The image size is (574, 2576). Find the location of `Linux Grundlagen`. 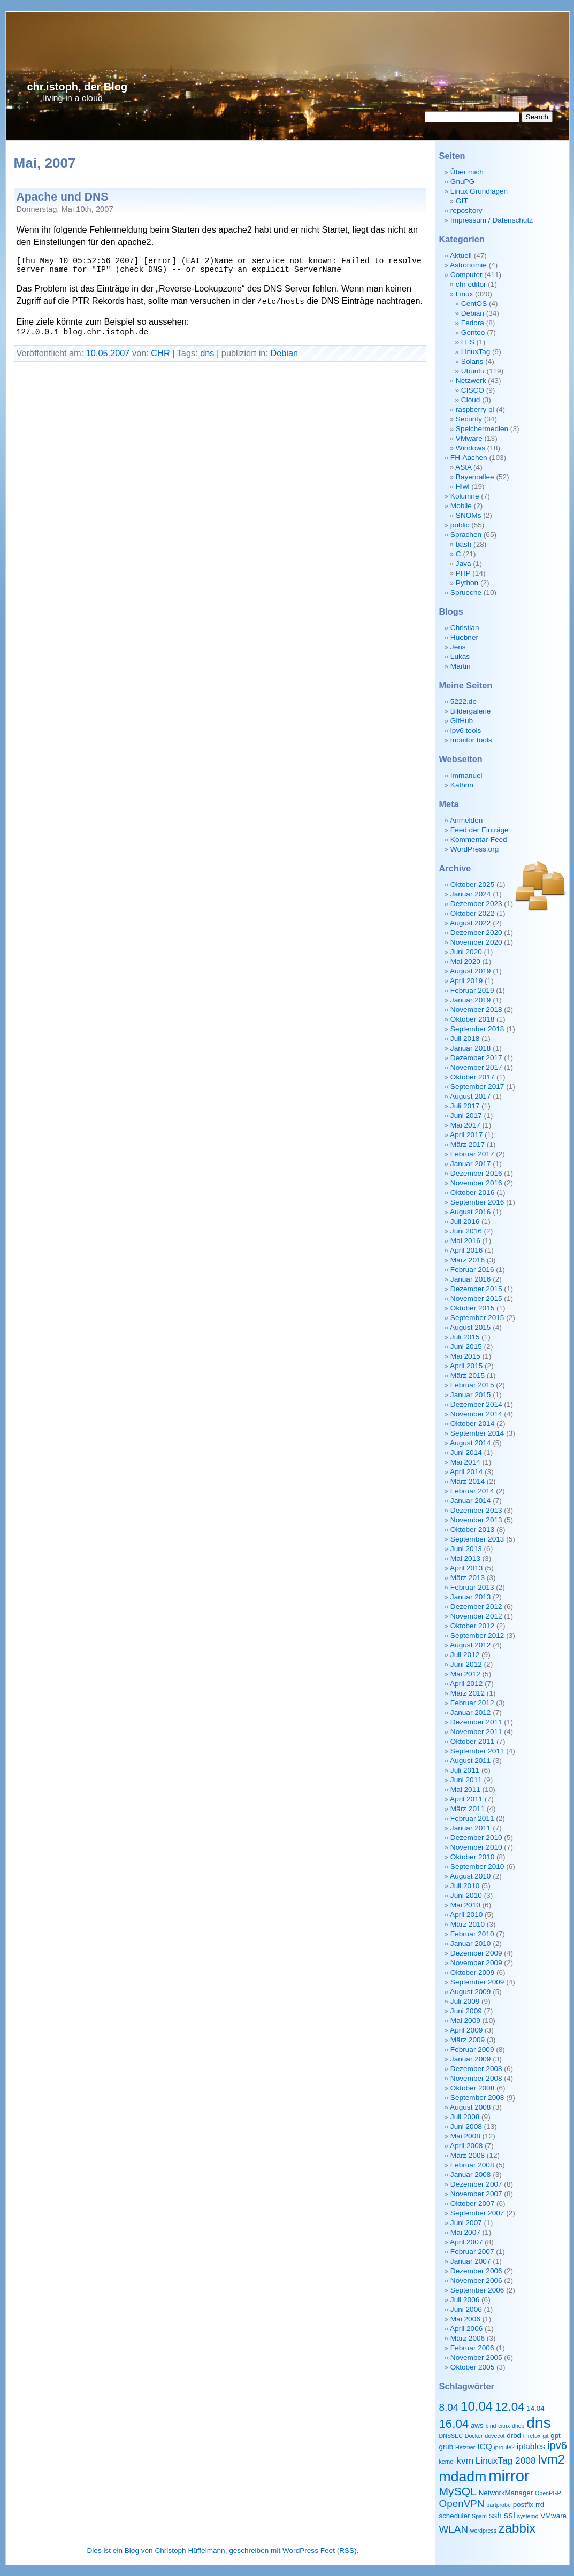

Linux Grundlagen is located at coordinates (479, 191).